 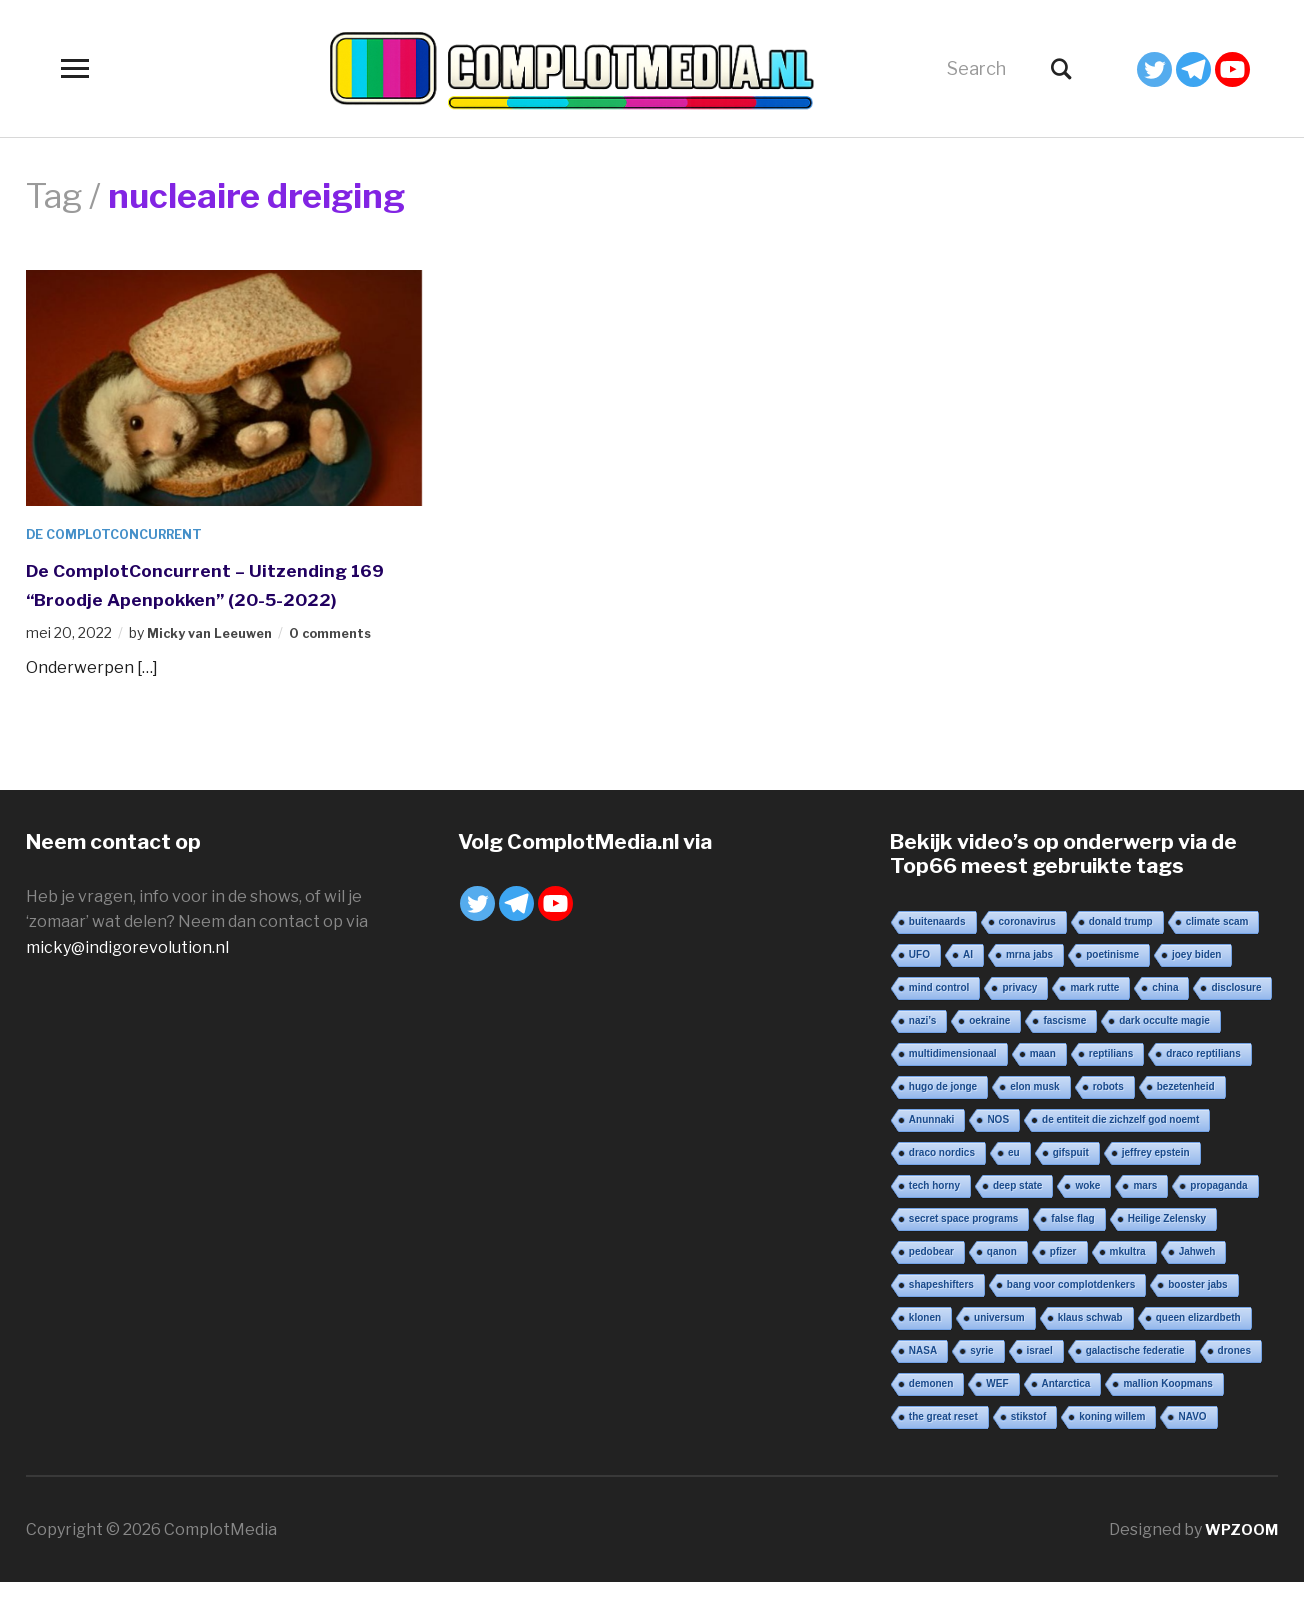 What do you see at coordinates (1145, 1213) in the screenshot?
I see `mars` at bounding box center [1145, 1213].